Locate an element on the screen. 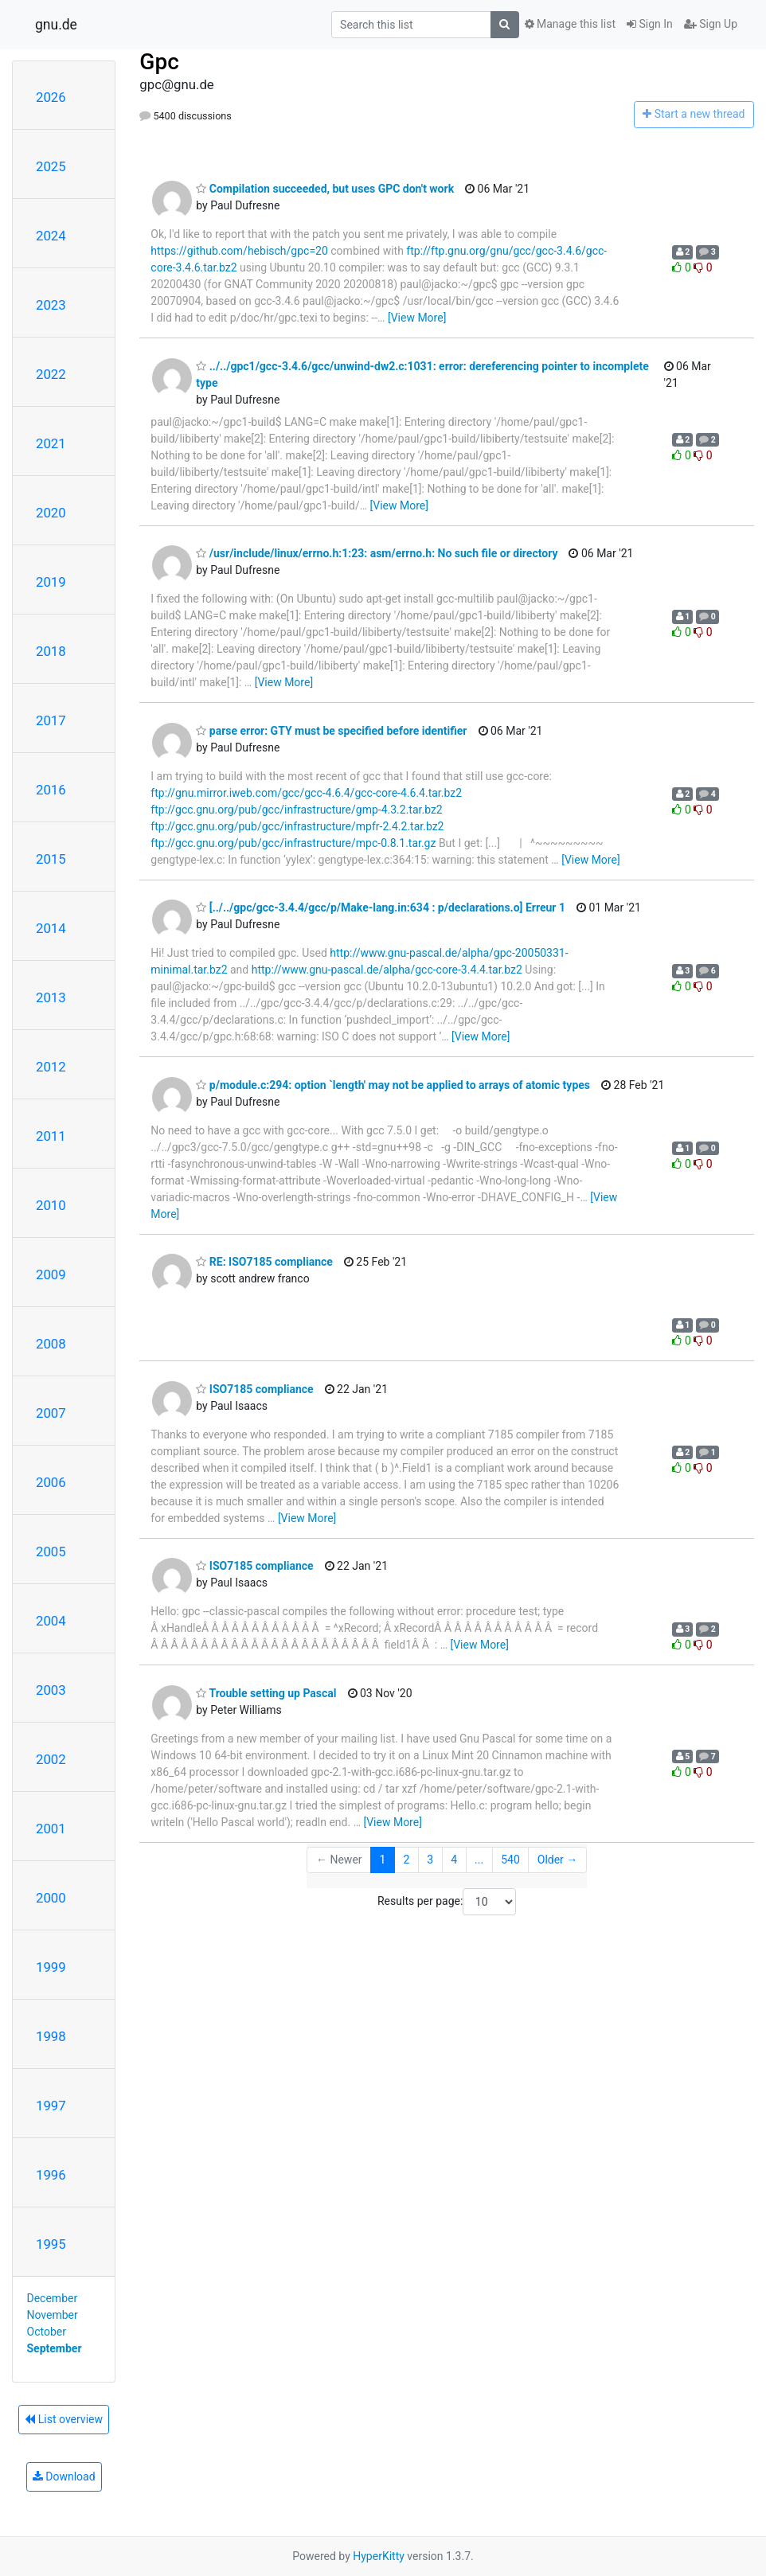 The image size is (766, 2576). 2001 is located at coordinates (51, 1828).